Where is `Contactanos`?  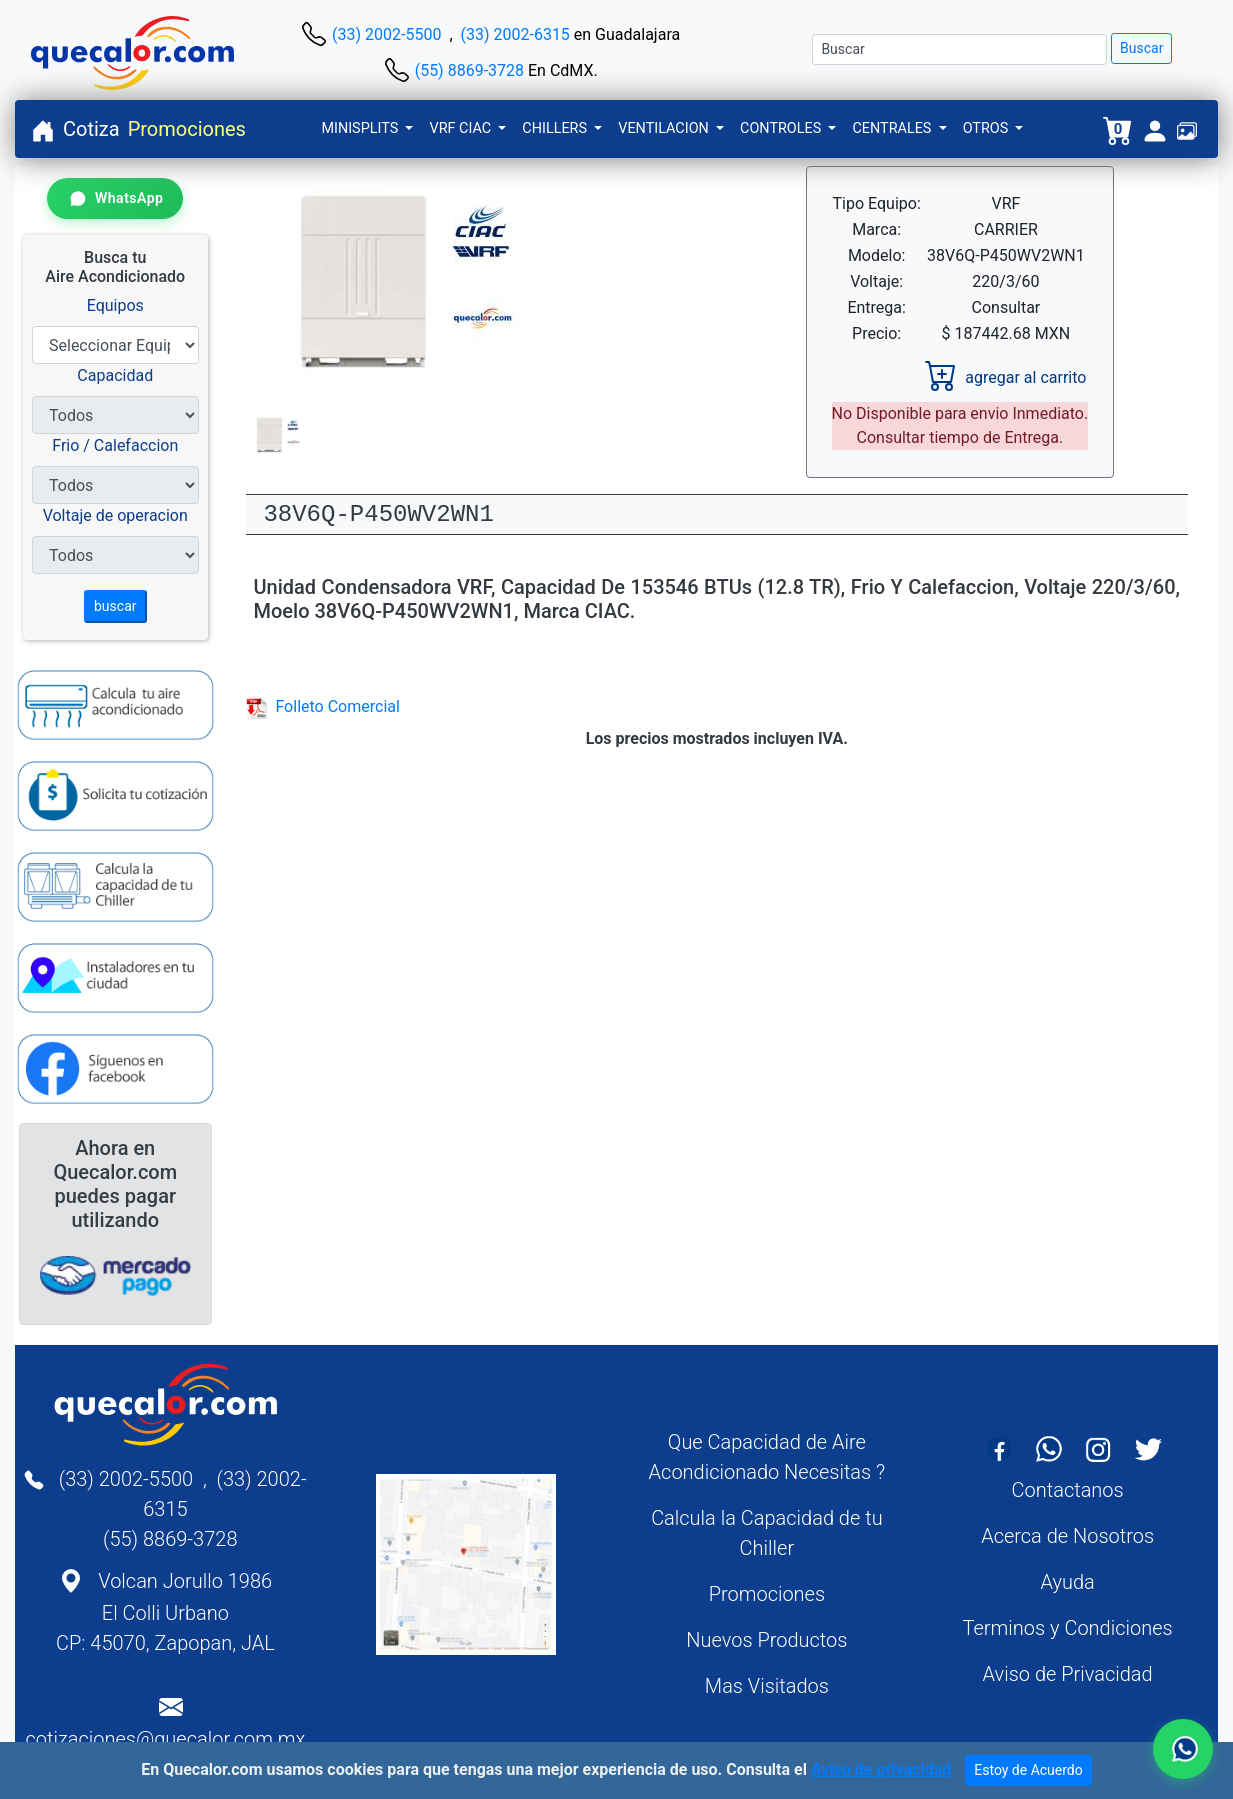
Contactanos is located at coordinates (1068, 1490).